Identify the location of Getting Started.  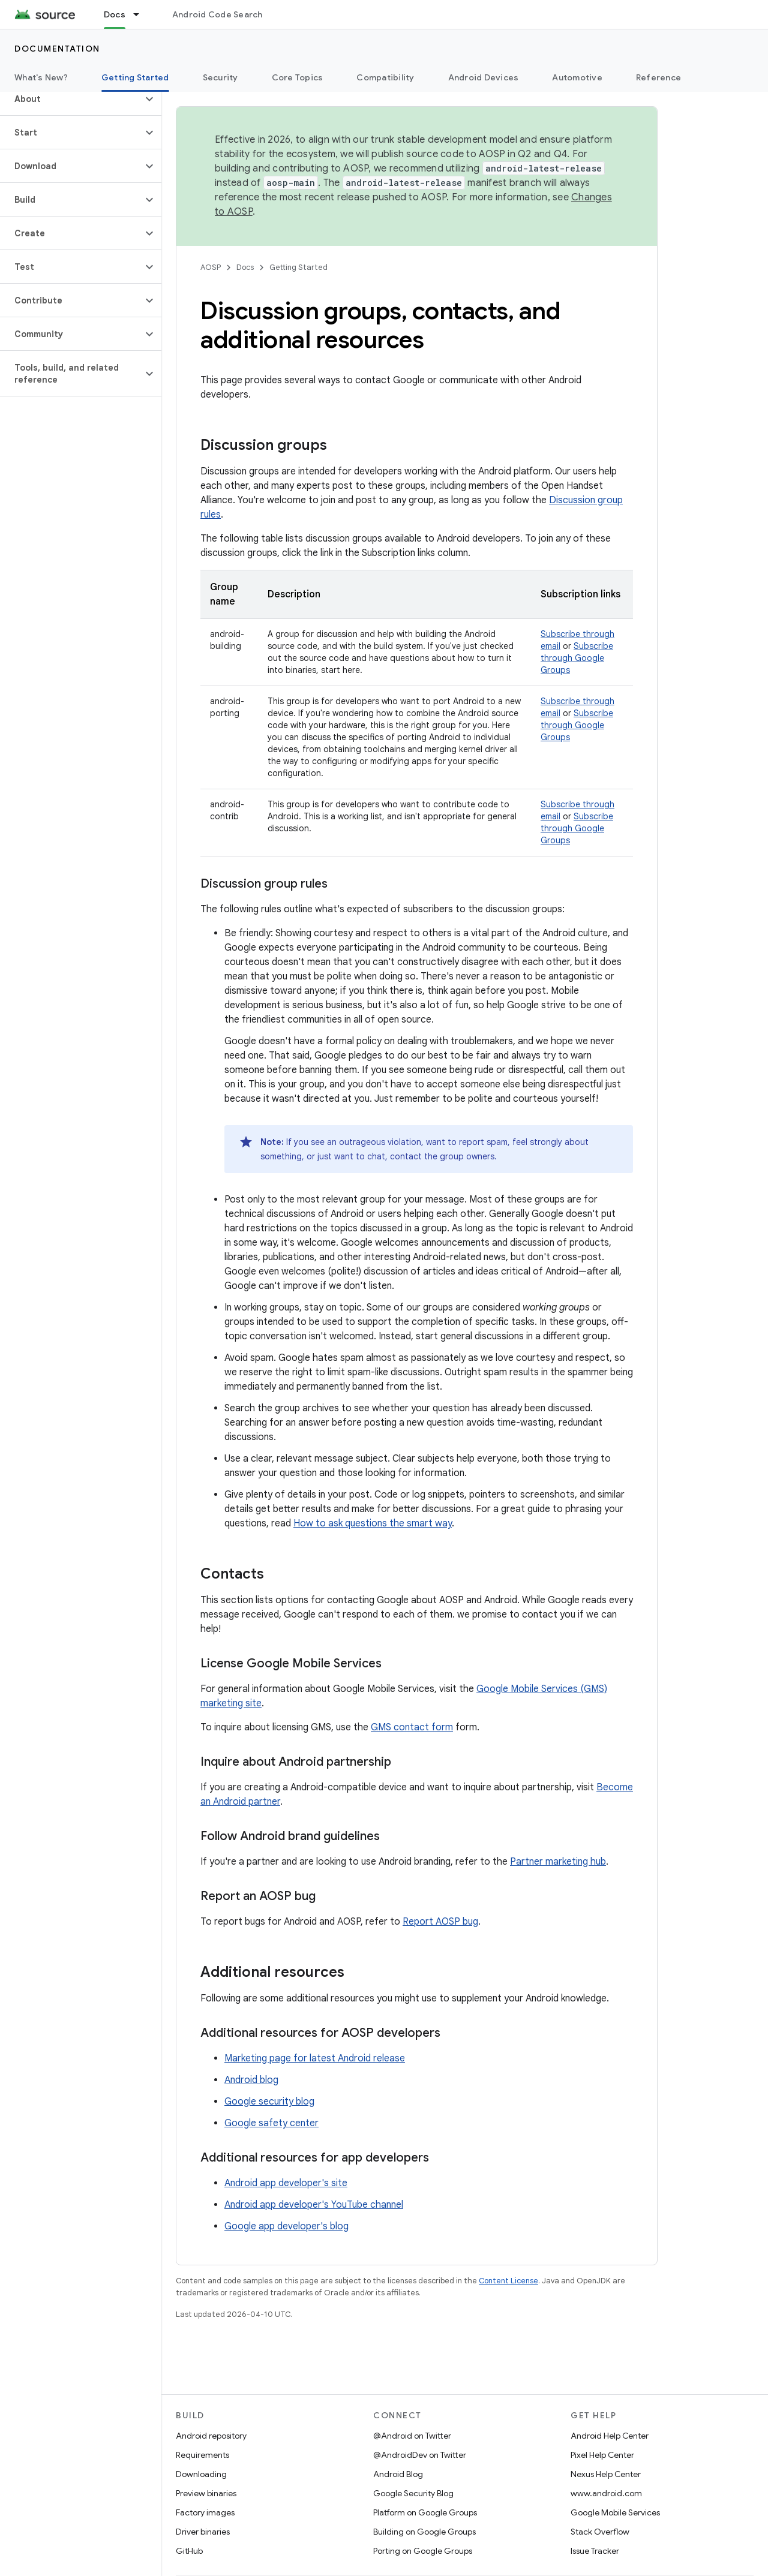
(298, 267).